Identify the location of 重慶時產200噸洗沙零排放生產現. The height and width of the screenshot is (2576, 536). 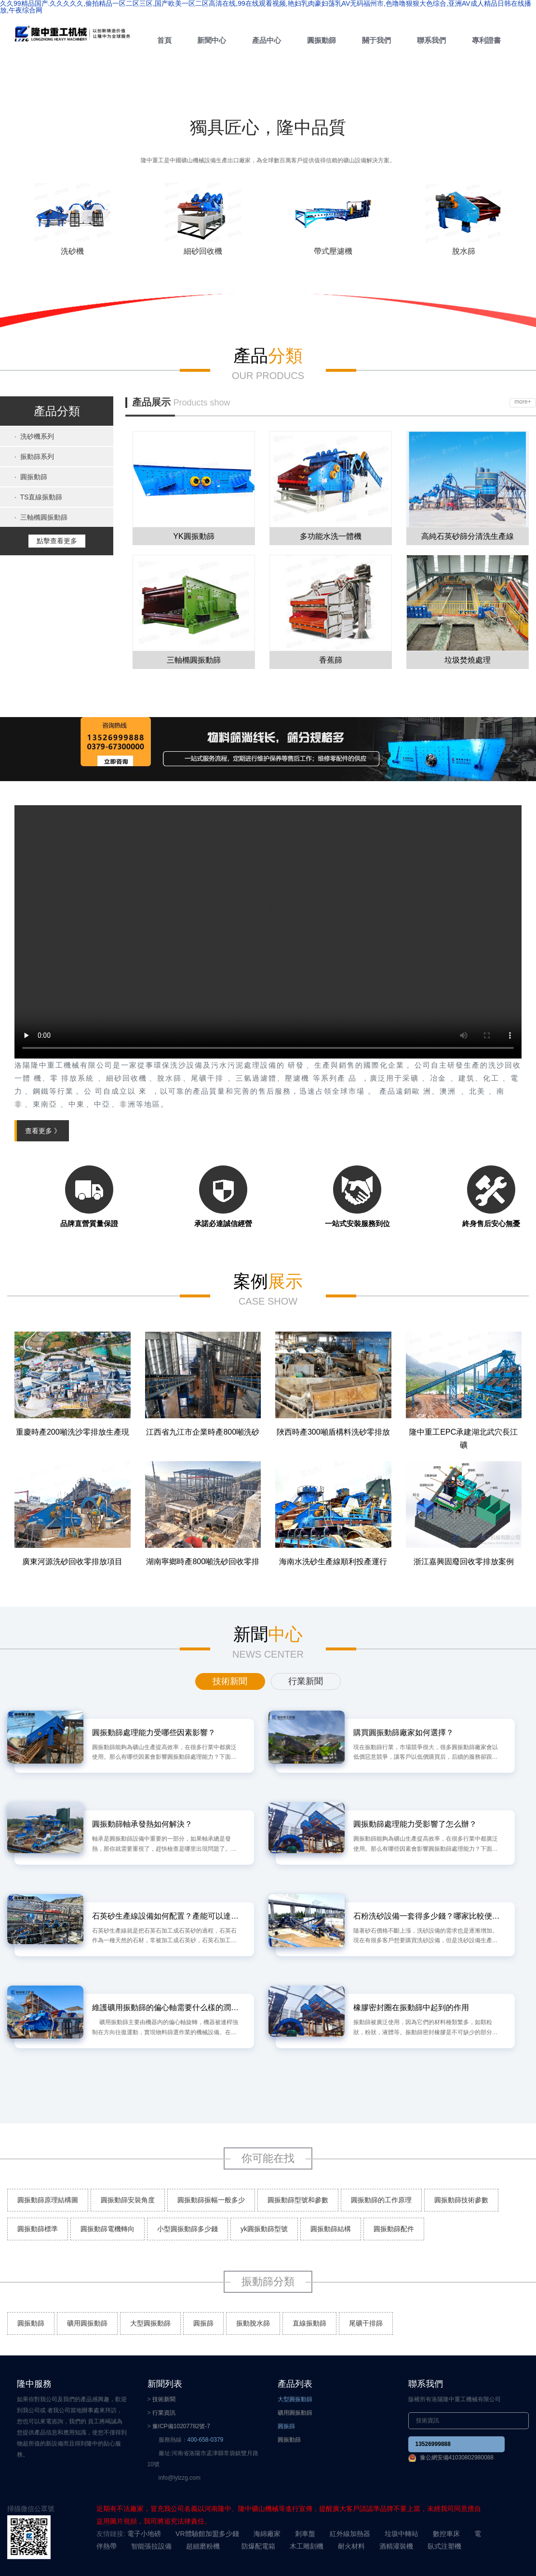
(72, 1432).